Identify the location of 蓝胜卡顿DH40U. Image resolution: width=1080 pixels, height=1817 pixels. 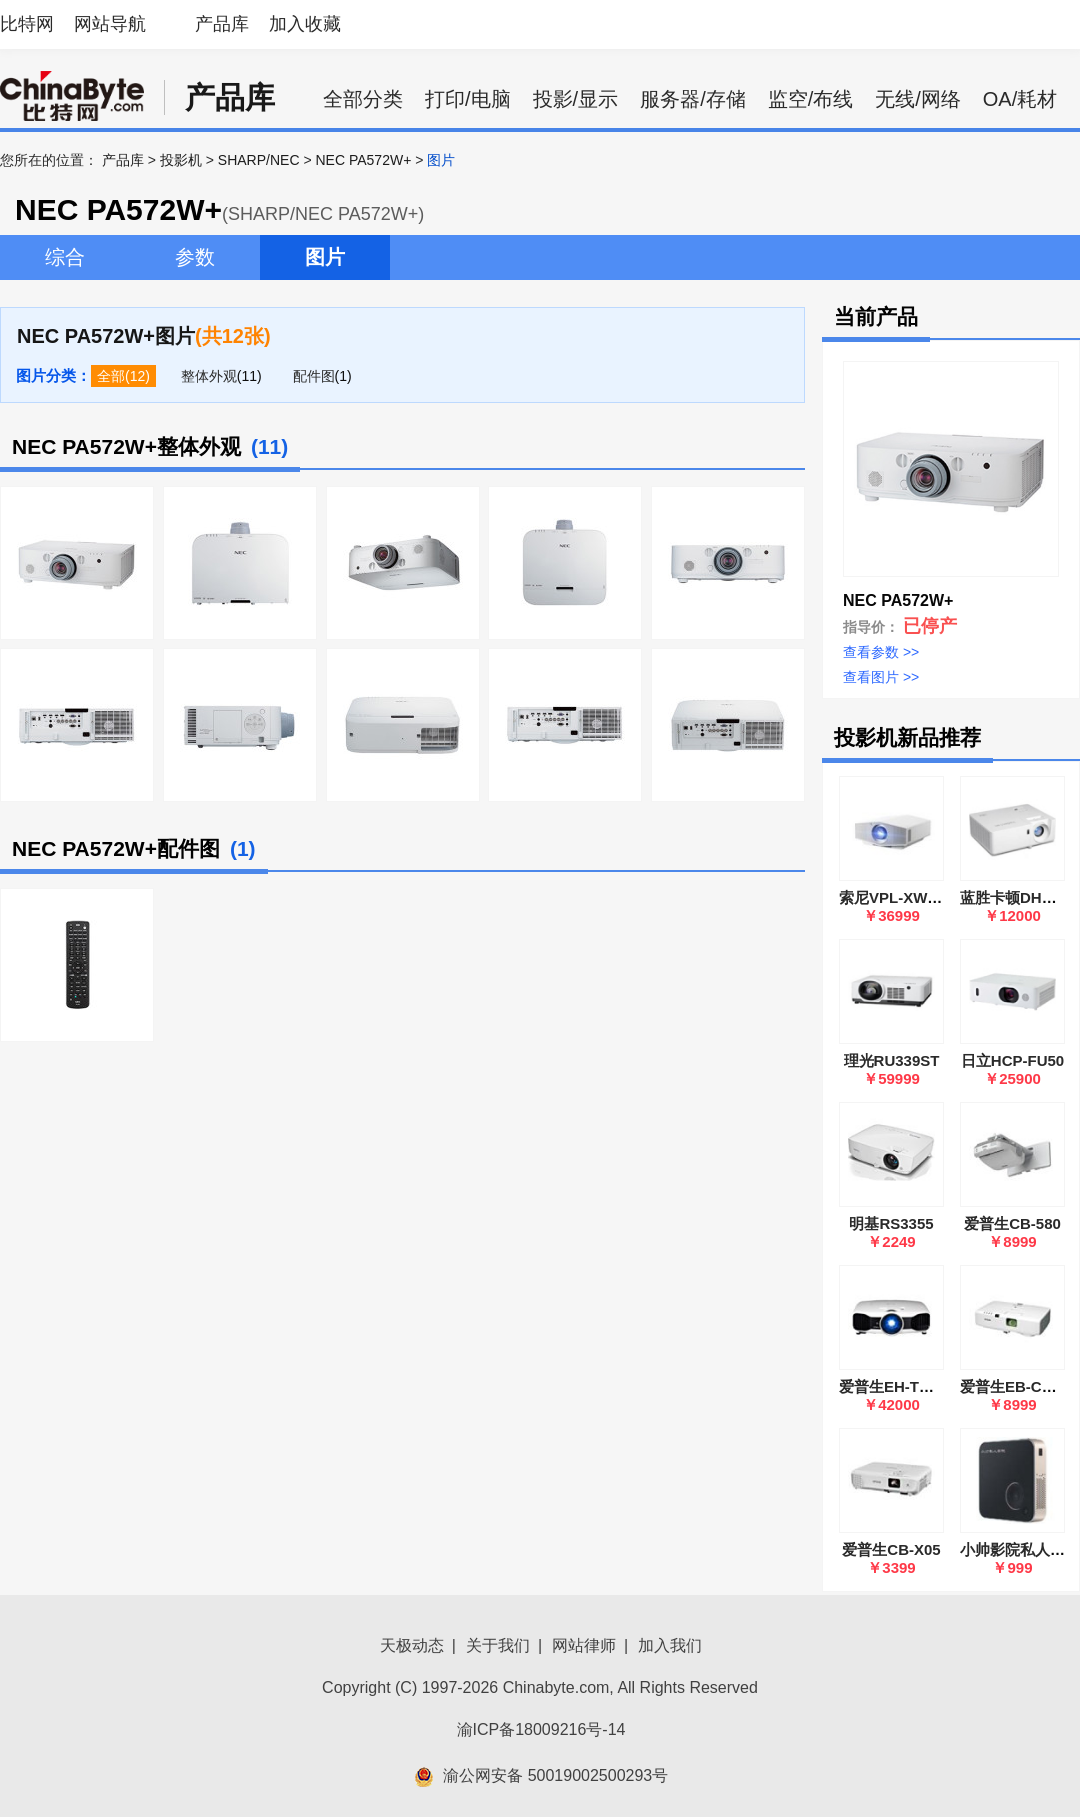
(1014, 897).